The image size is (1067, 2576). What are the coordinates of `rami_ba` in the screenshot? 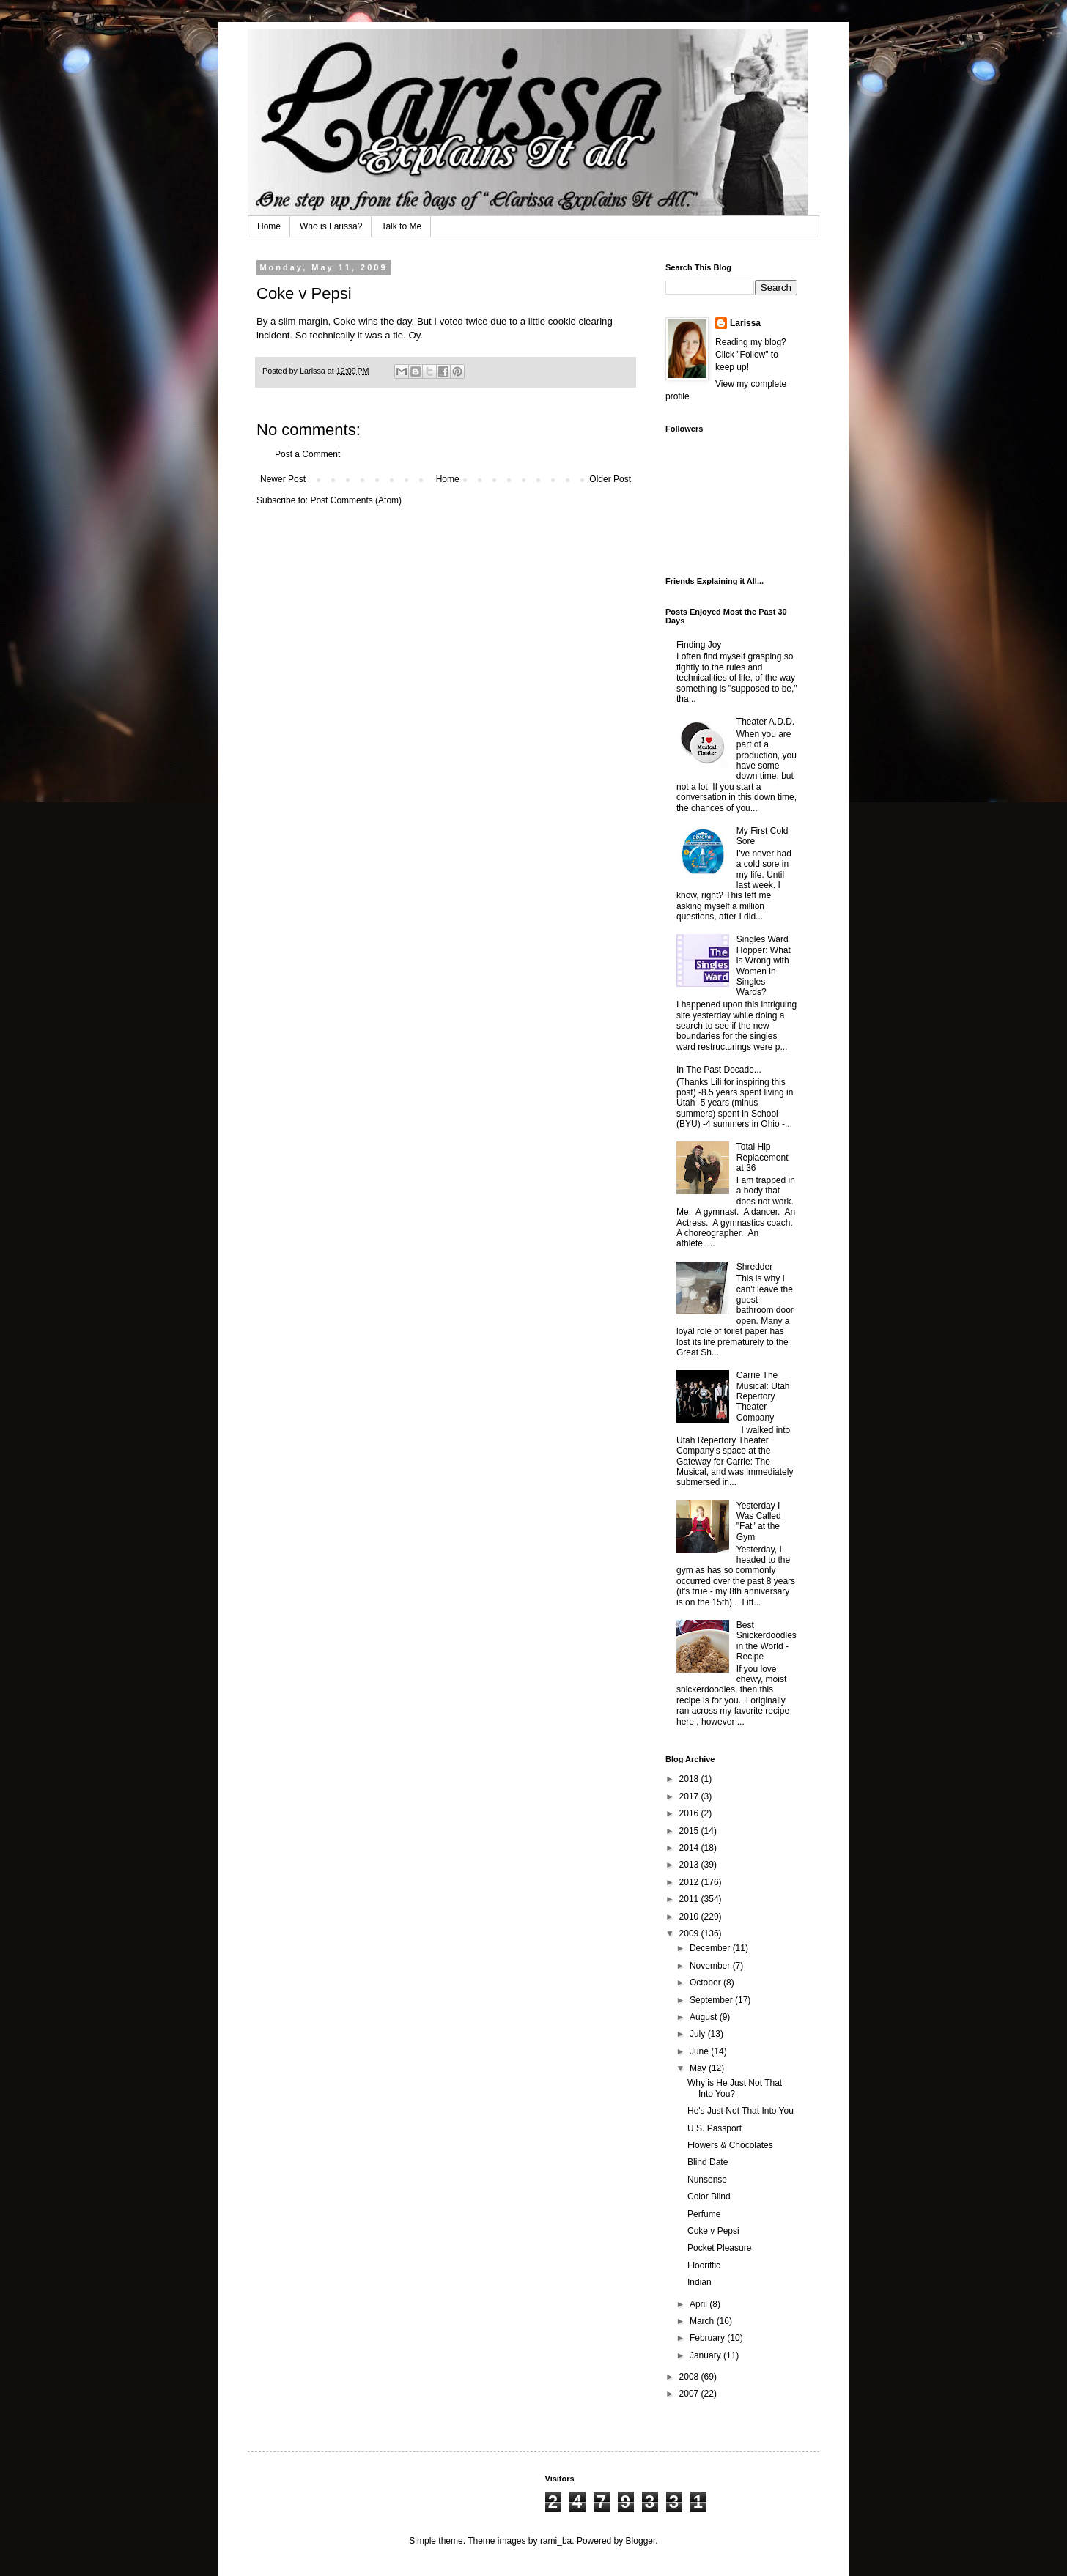 It's located at (556, 2541).